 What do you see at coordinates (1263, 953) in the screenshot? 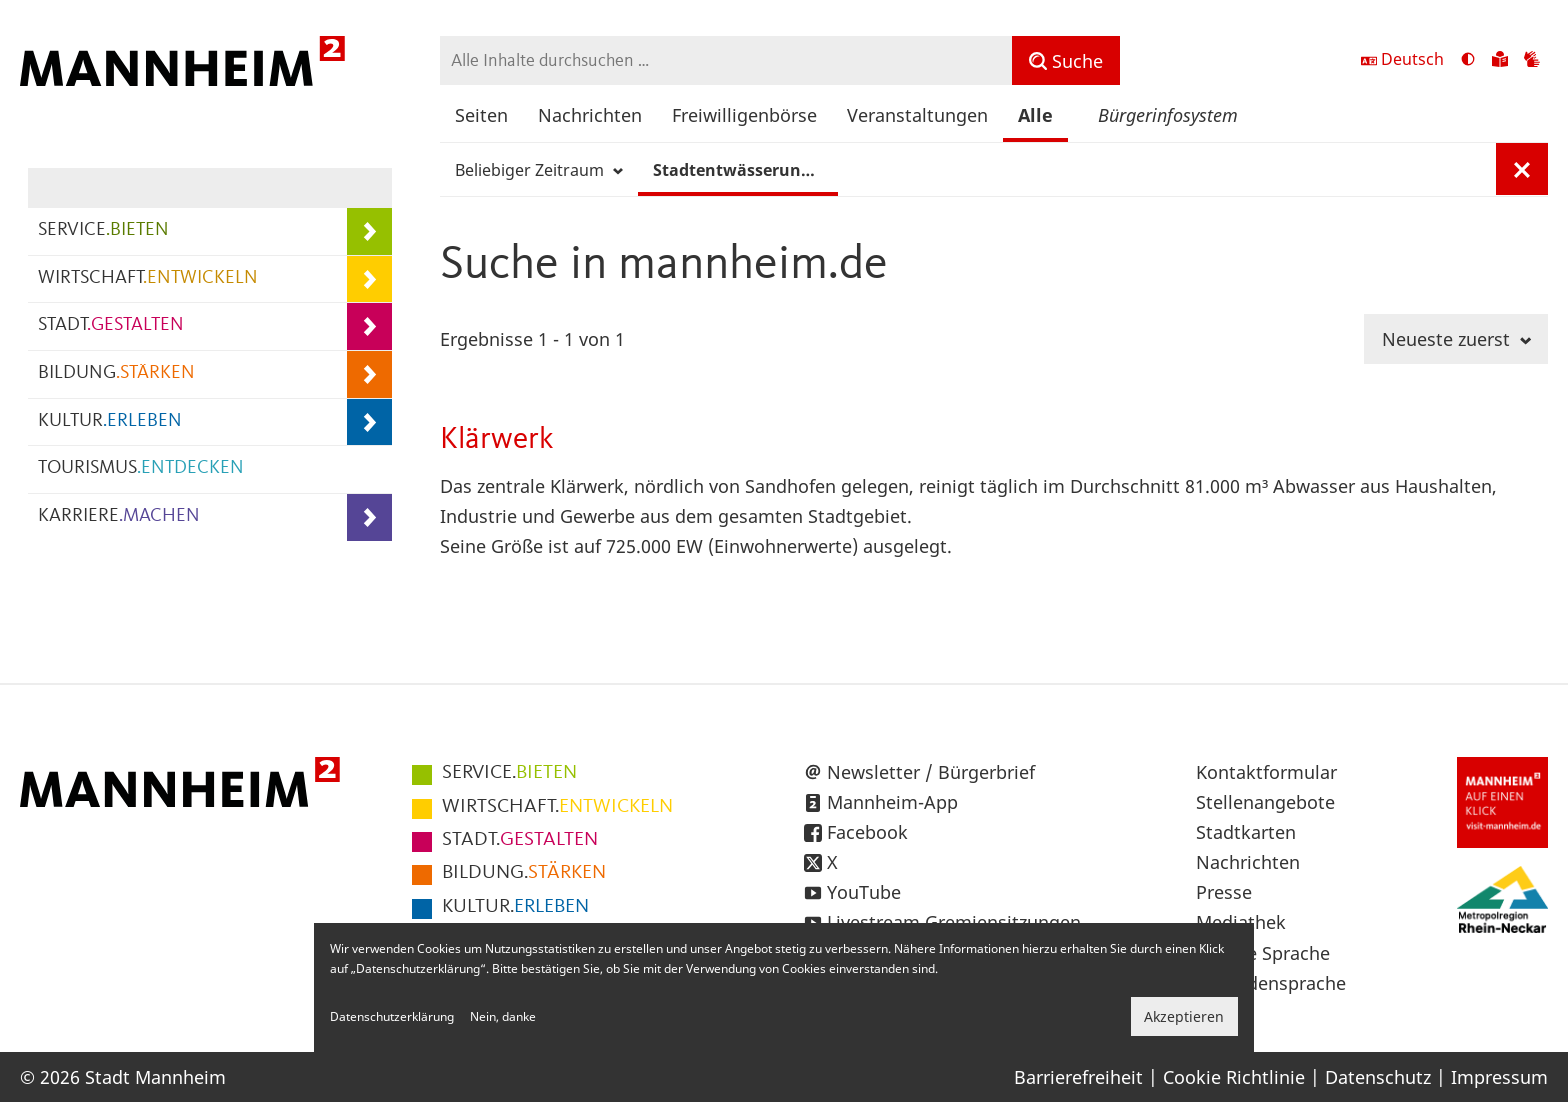
I see `Leichte Sprache` at bounding box center [1263, 953].